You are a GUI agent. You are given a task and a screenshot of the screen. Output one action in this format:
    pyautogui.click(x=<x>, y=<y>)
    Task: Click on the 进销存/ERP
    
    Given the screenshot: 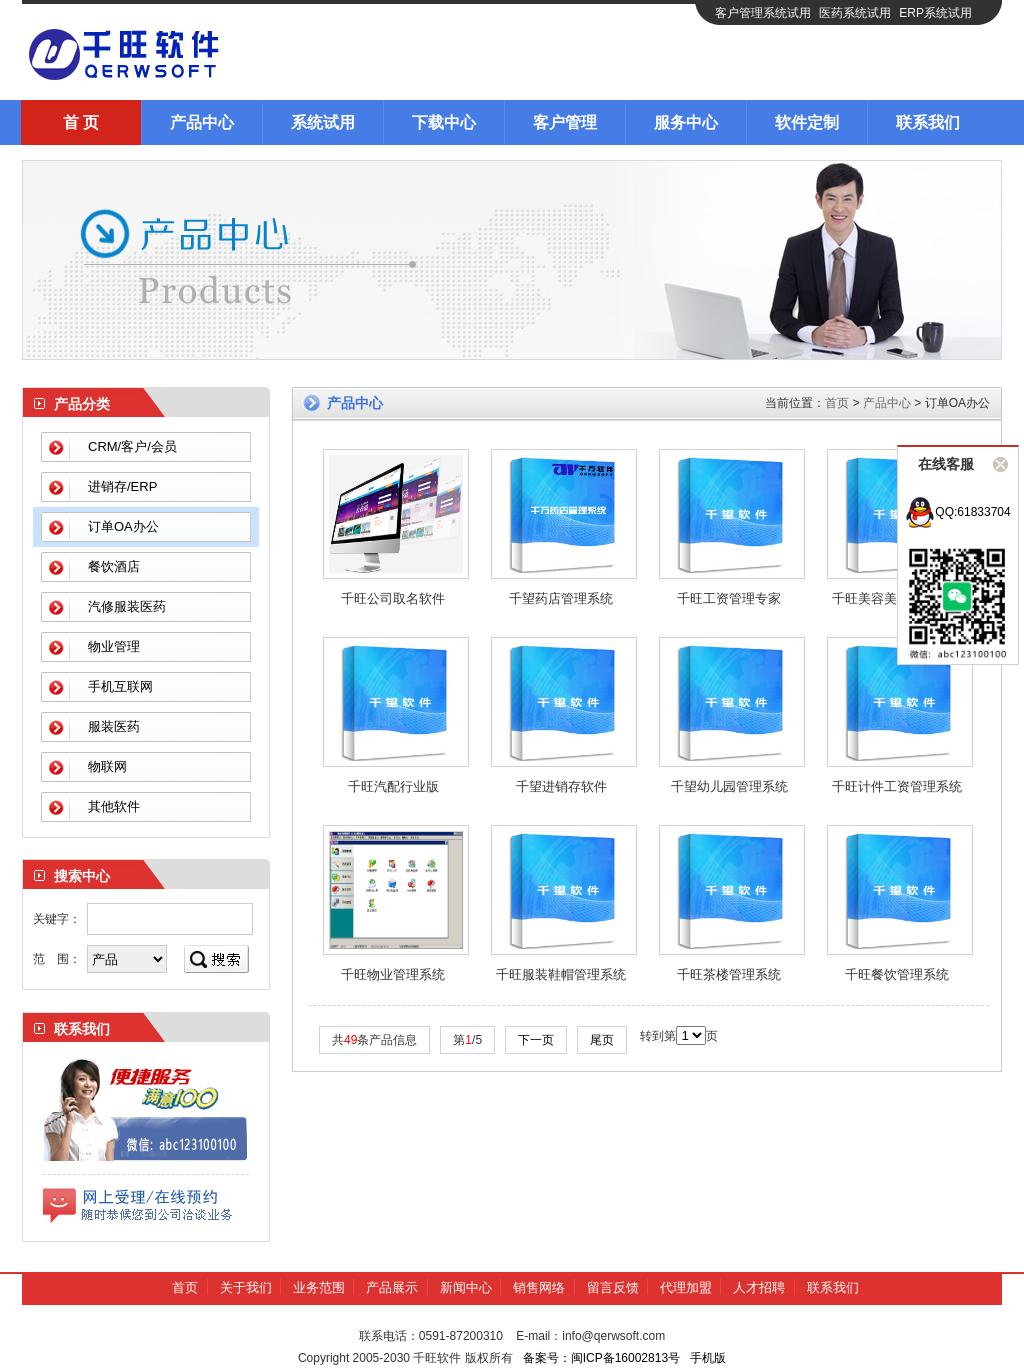 What is the action you would take?
    pyautogui.click(x=122, y=486)
    